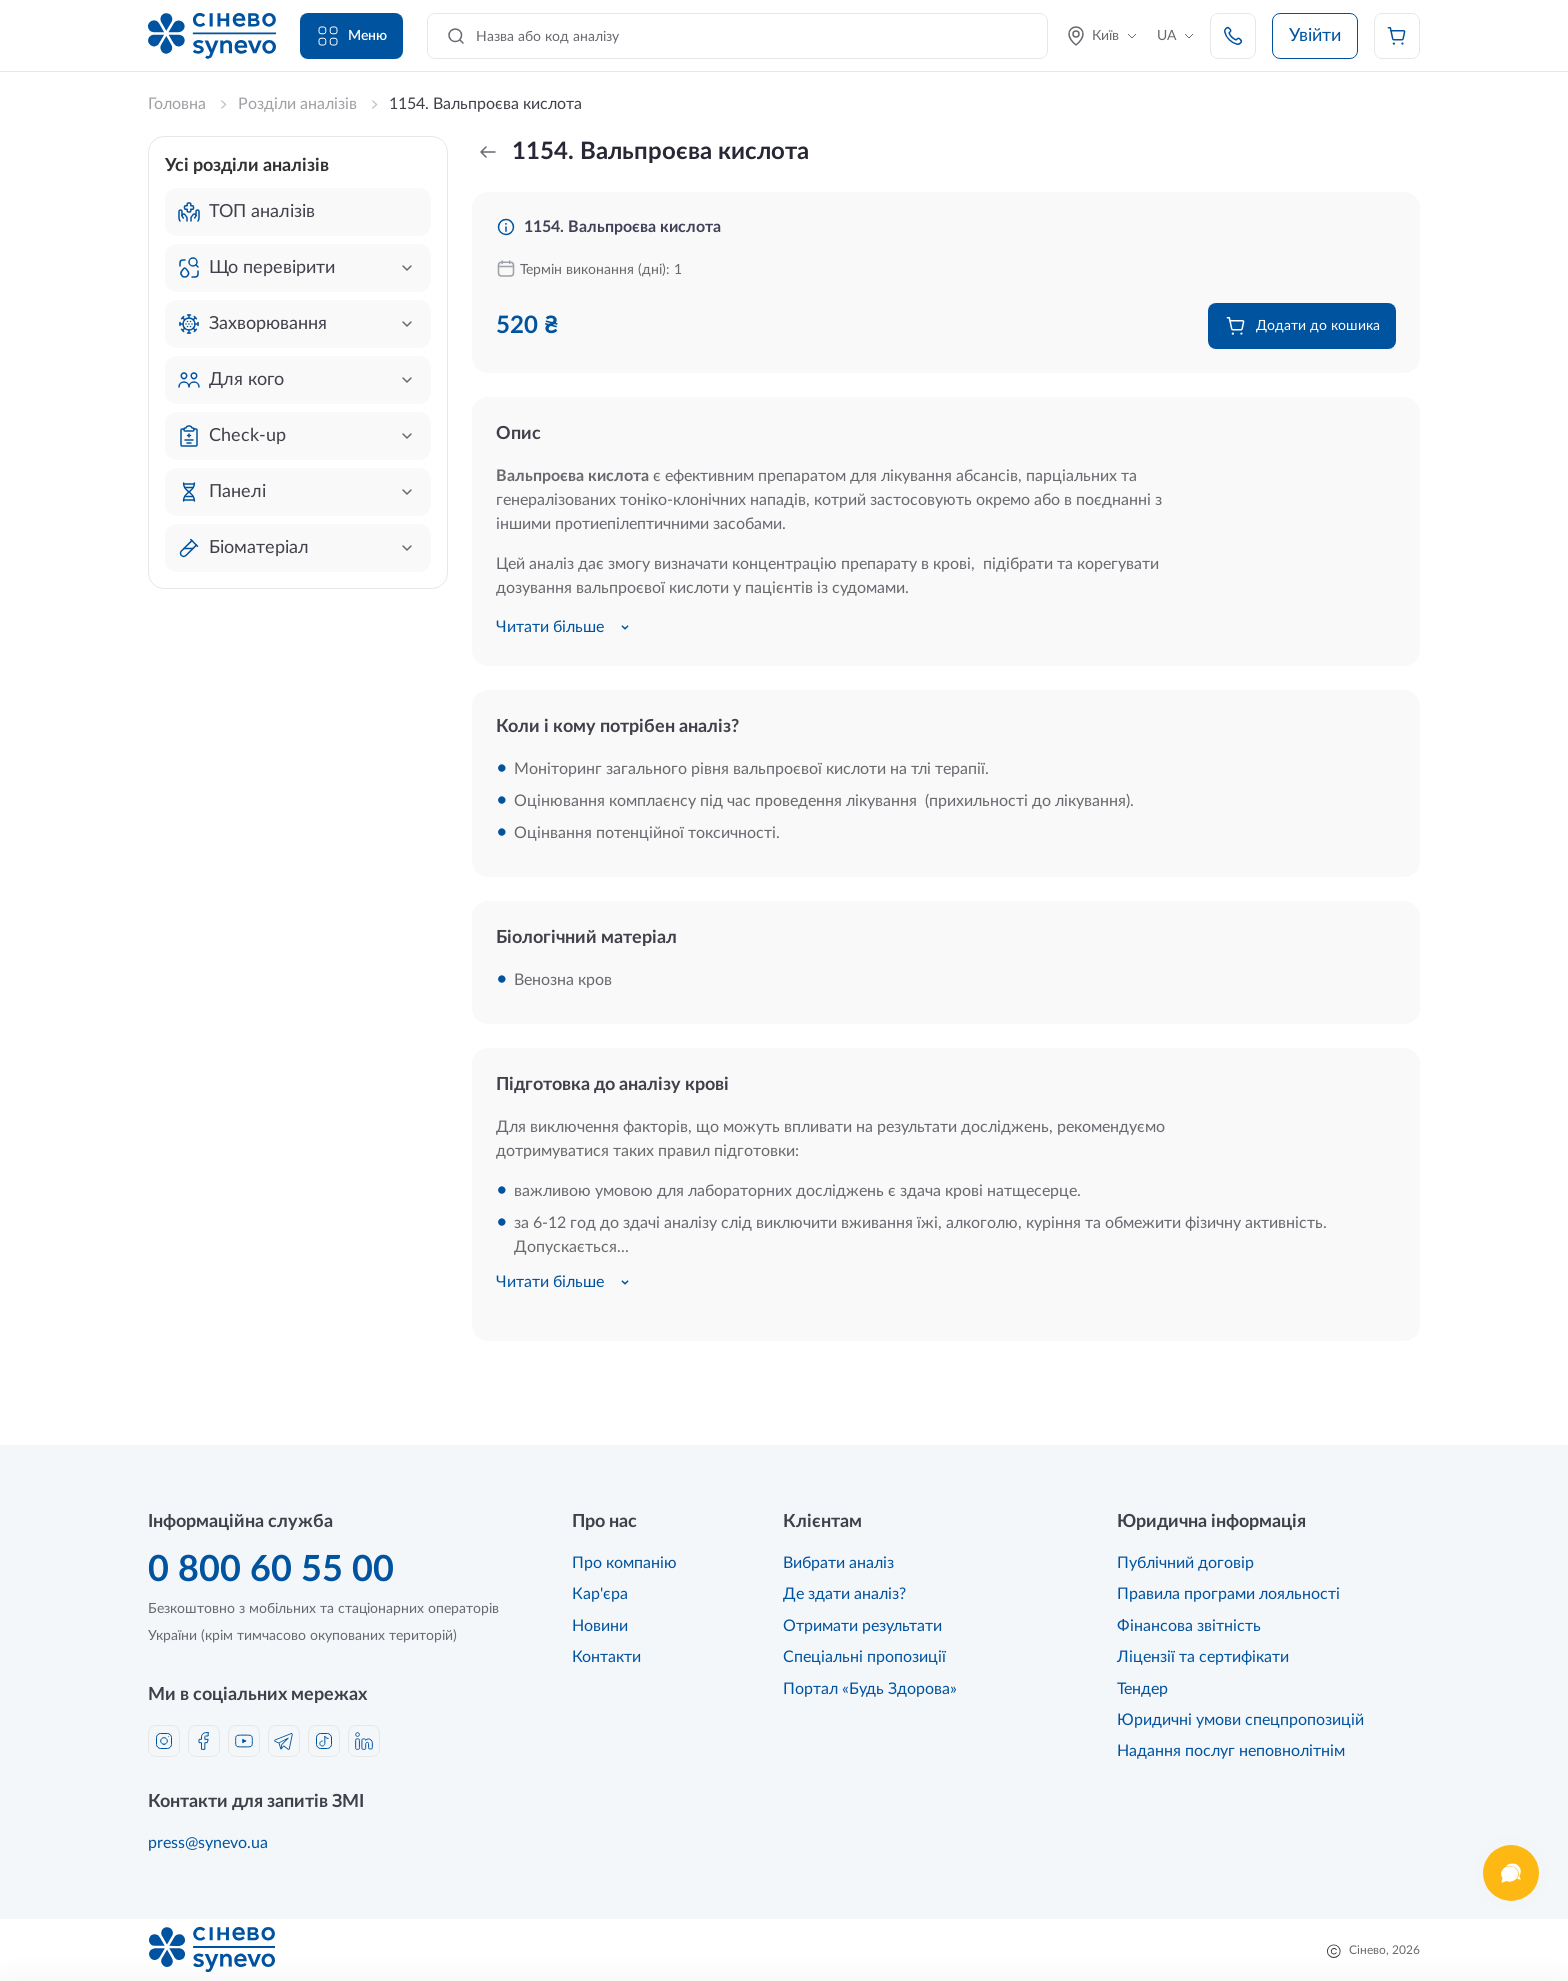 The width and height of the screenshot is (1568, 1981). What do you see at coordinates (1203, 1657) in the screenshot?
I see `Ліцензії та сертифікати` at bounding box center [1203, 1657].